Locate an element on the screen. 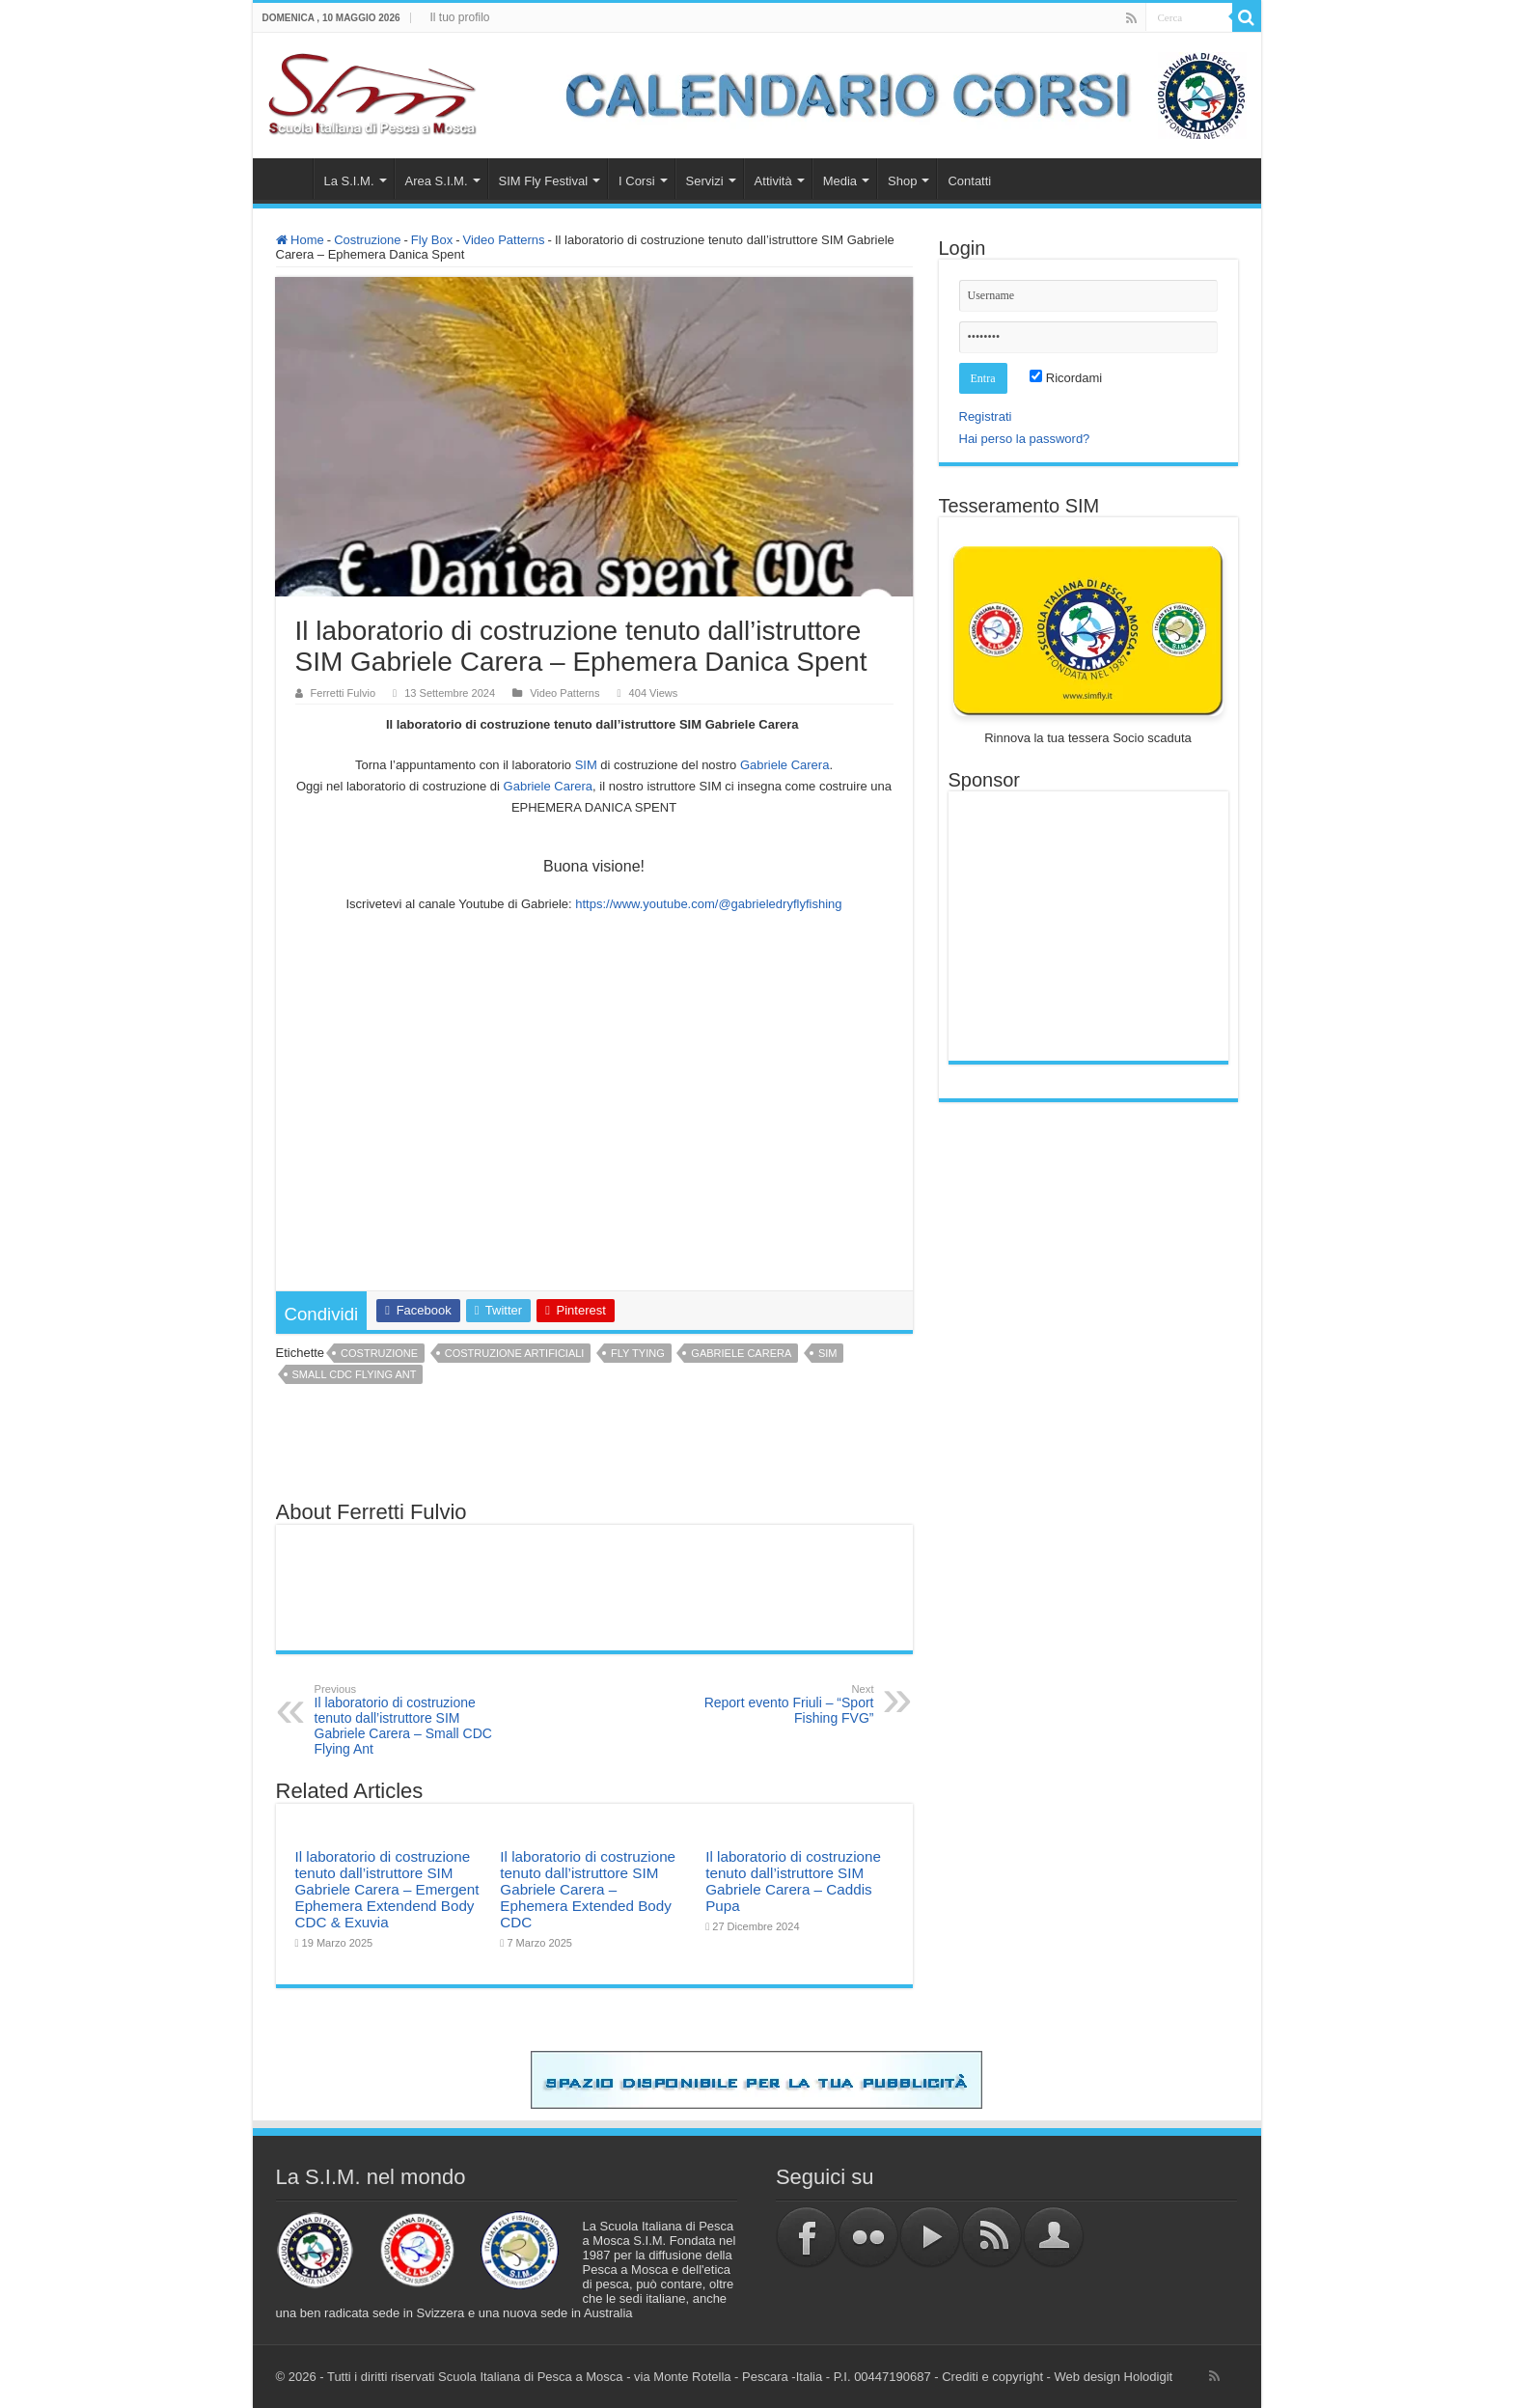 The width and height of the screenshot is (1513, 2408). Shop is located at coordinates (902, 181).